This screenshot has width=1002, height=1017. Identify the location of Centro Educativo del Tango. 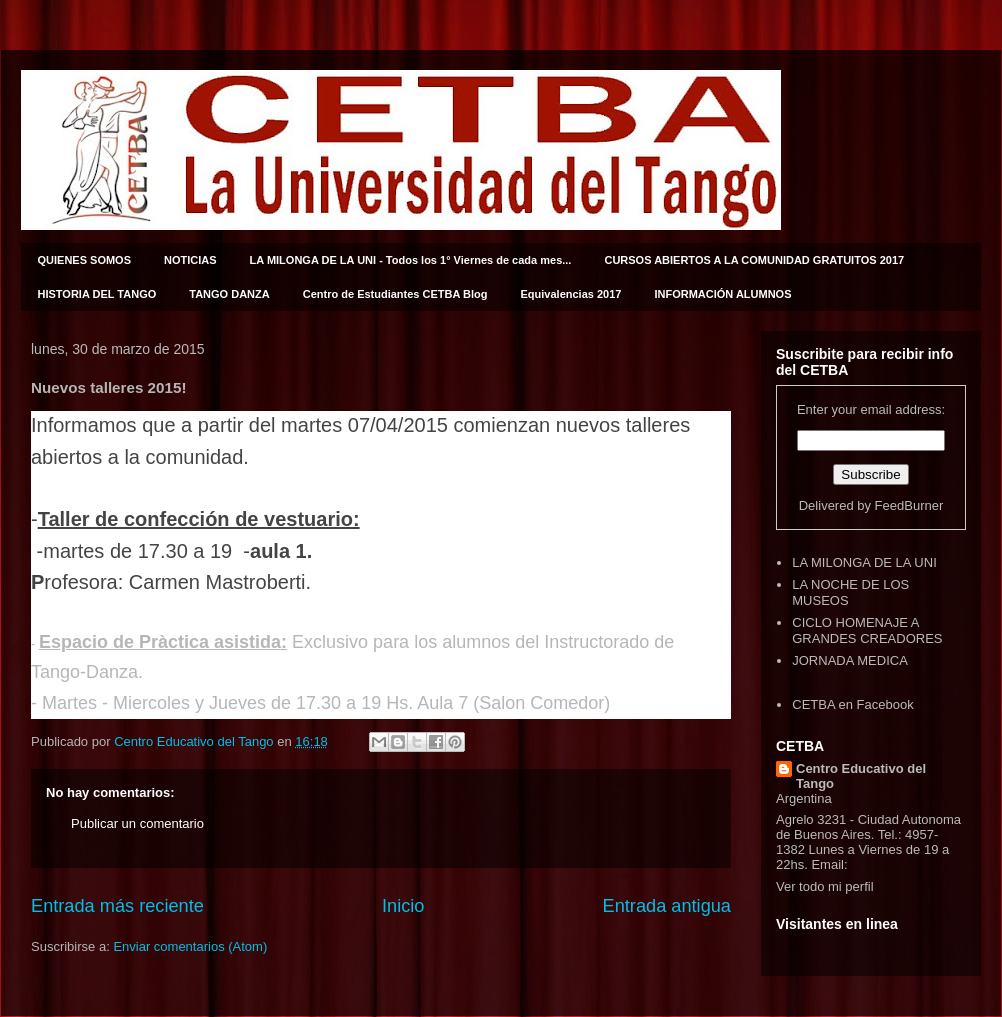
(861, 776).